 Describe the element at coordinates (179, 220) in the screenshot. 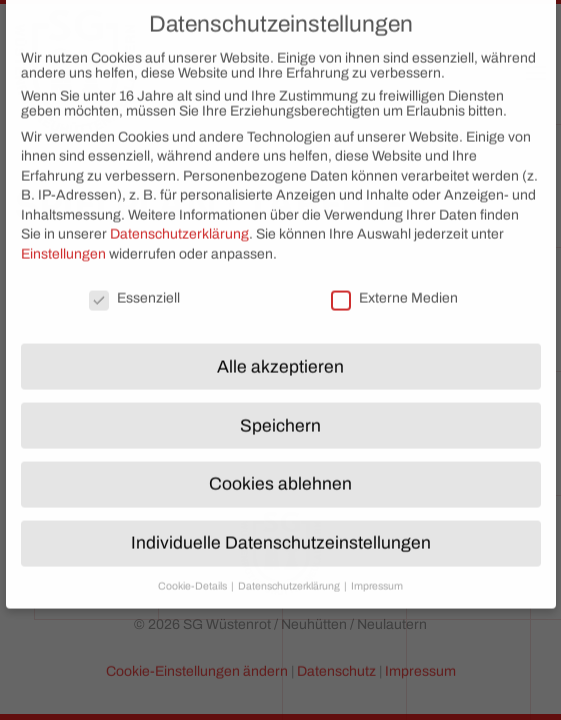

I see `Datenschutzerklärung` at that location.